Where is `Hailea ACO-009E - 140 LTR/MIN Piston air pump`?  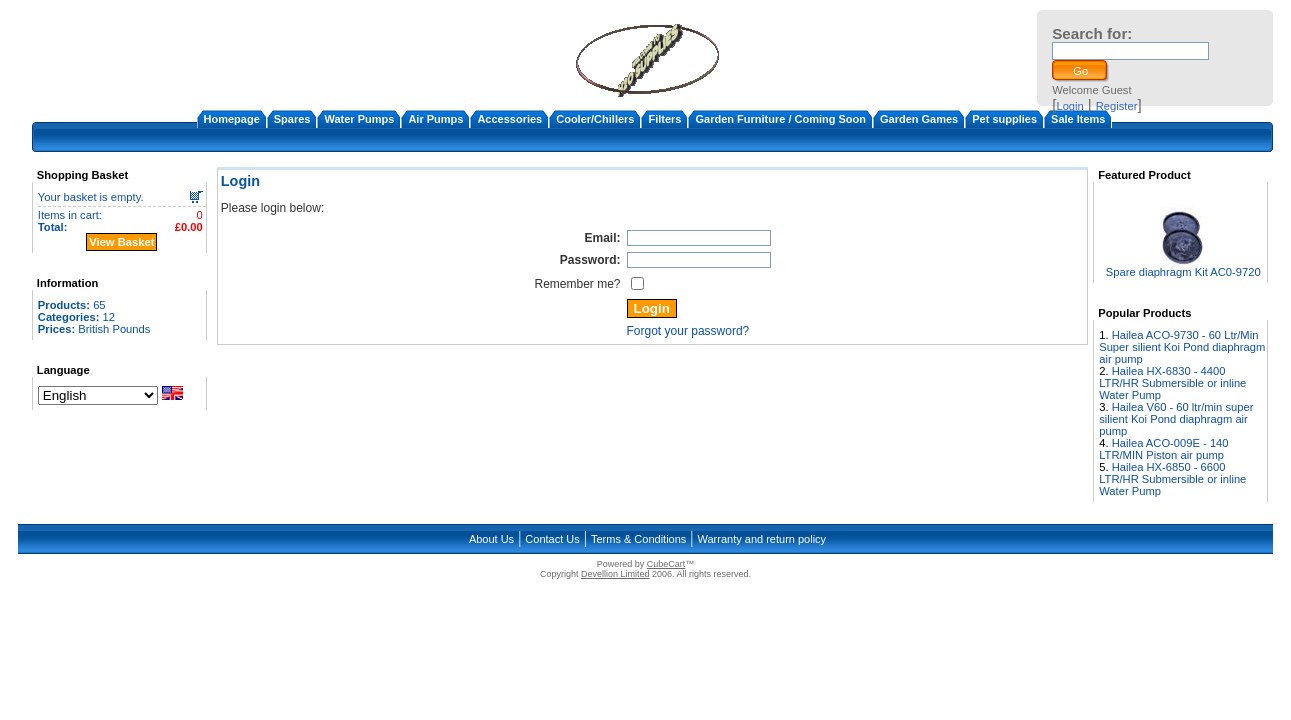 Hailea ACO-009E - 140 LTR/MIN Piston air pump is located at coordinates (1163, 449).